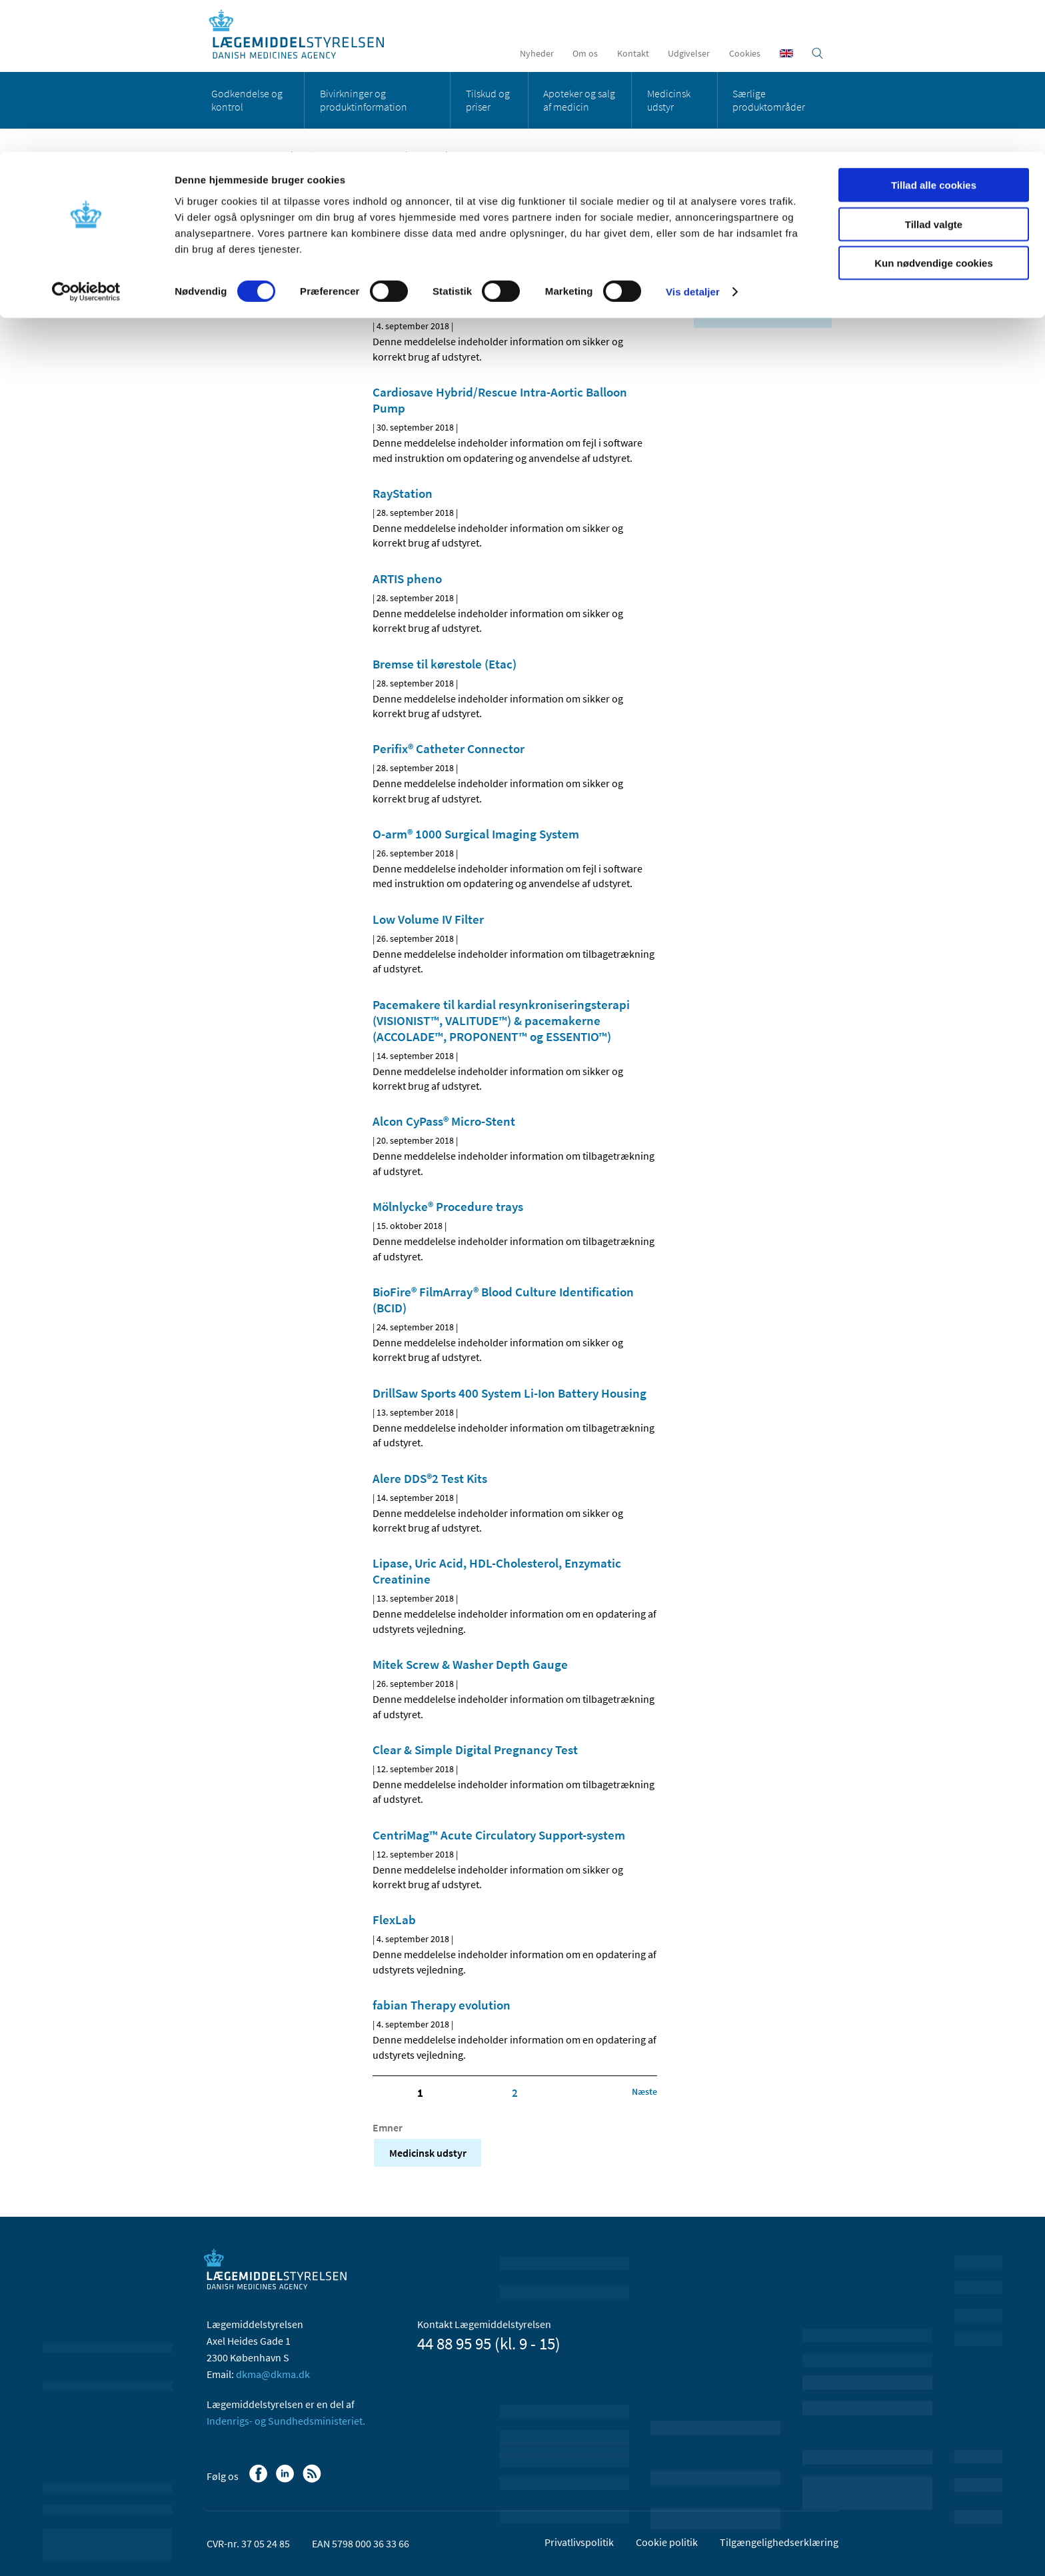 The image size is (1045, 2576). I want to click on oktober (1), so click(735, 271).